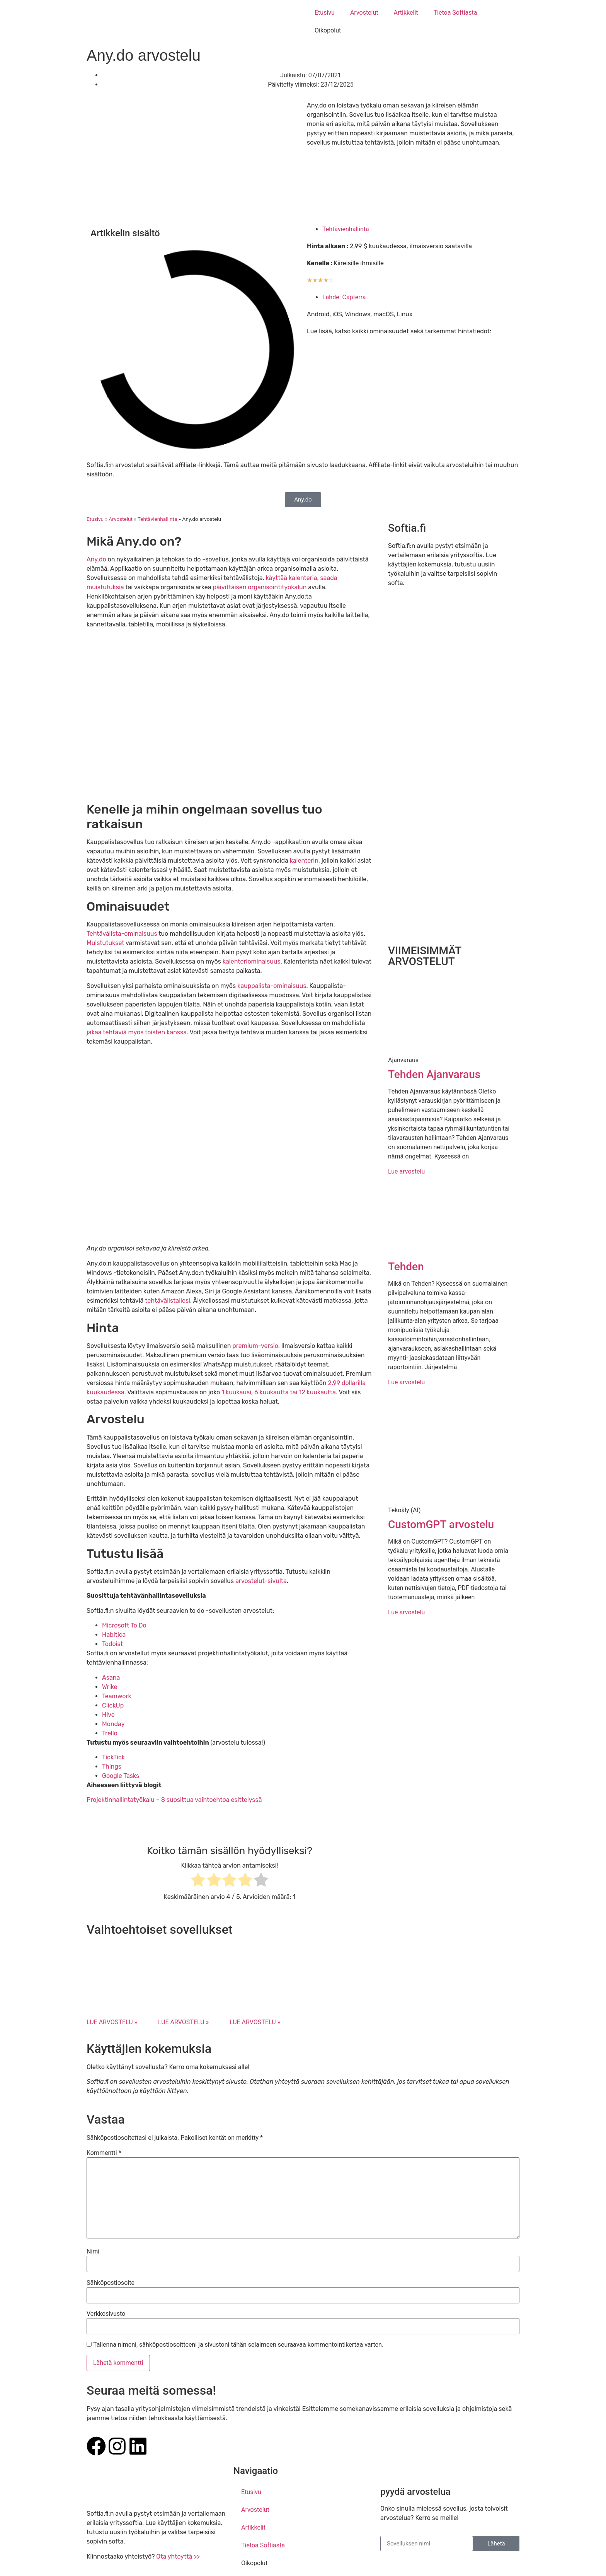  What do you see at coordinates (261, 1581) in the screenshot?
I see `arvostelut-sivulta` at bounding box center [261, 1581].